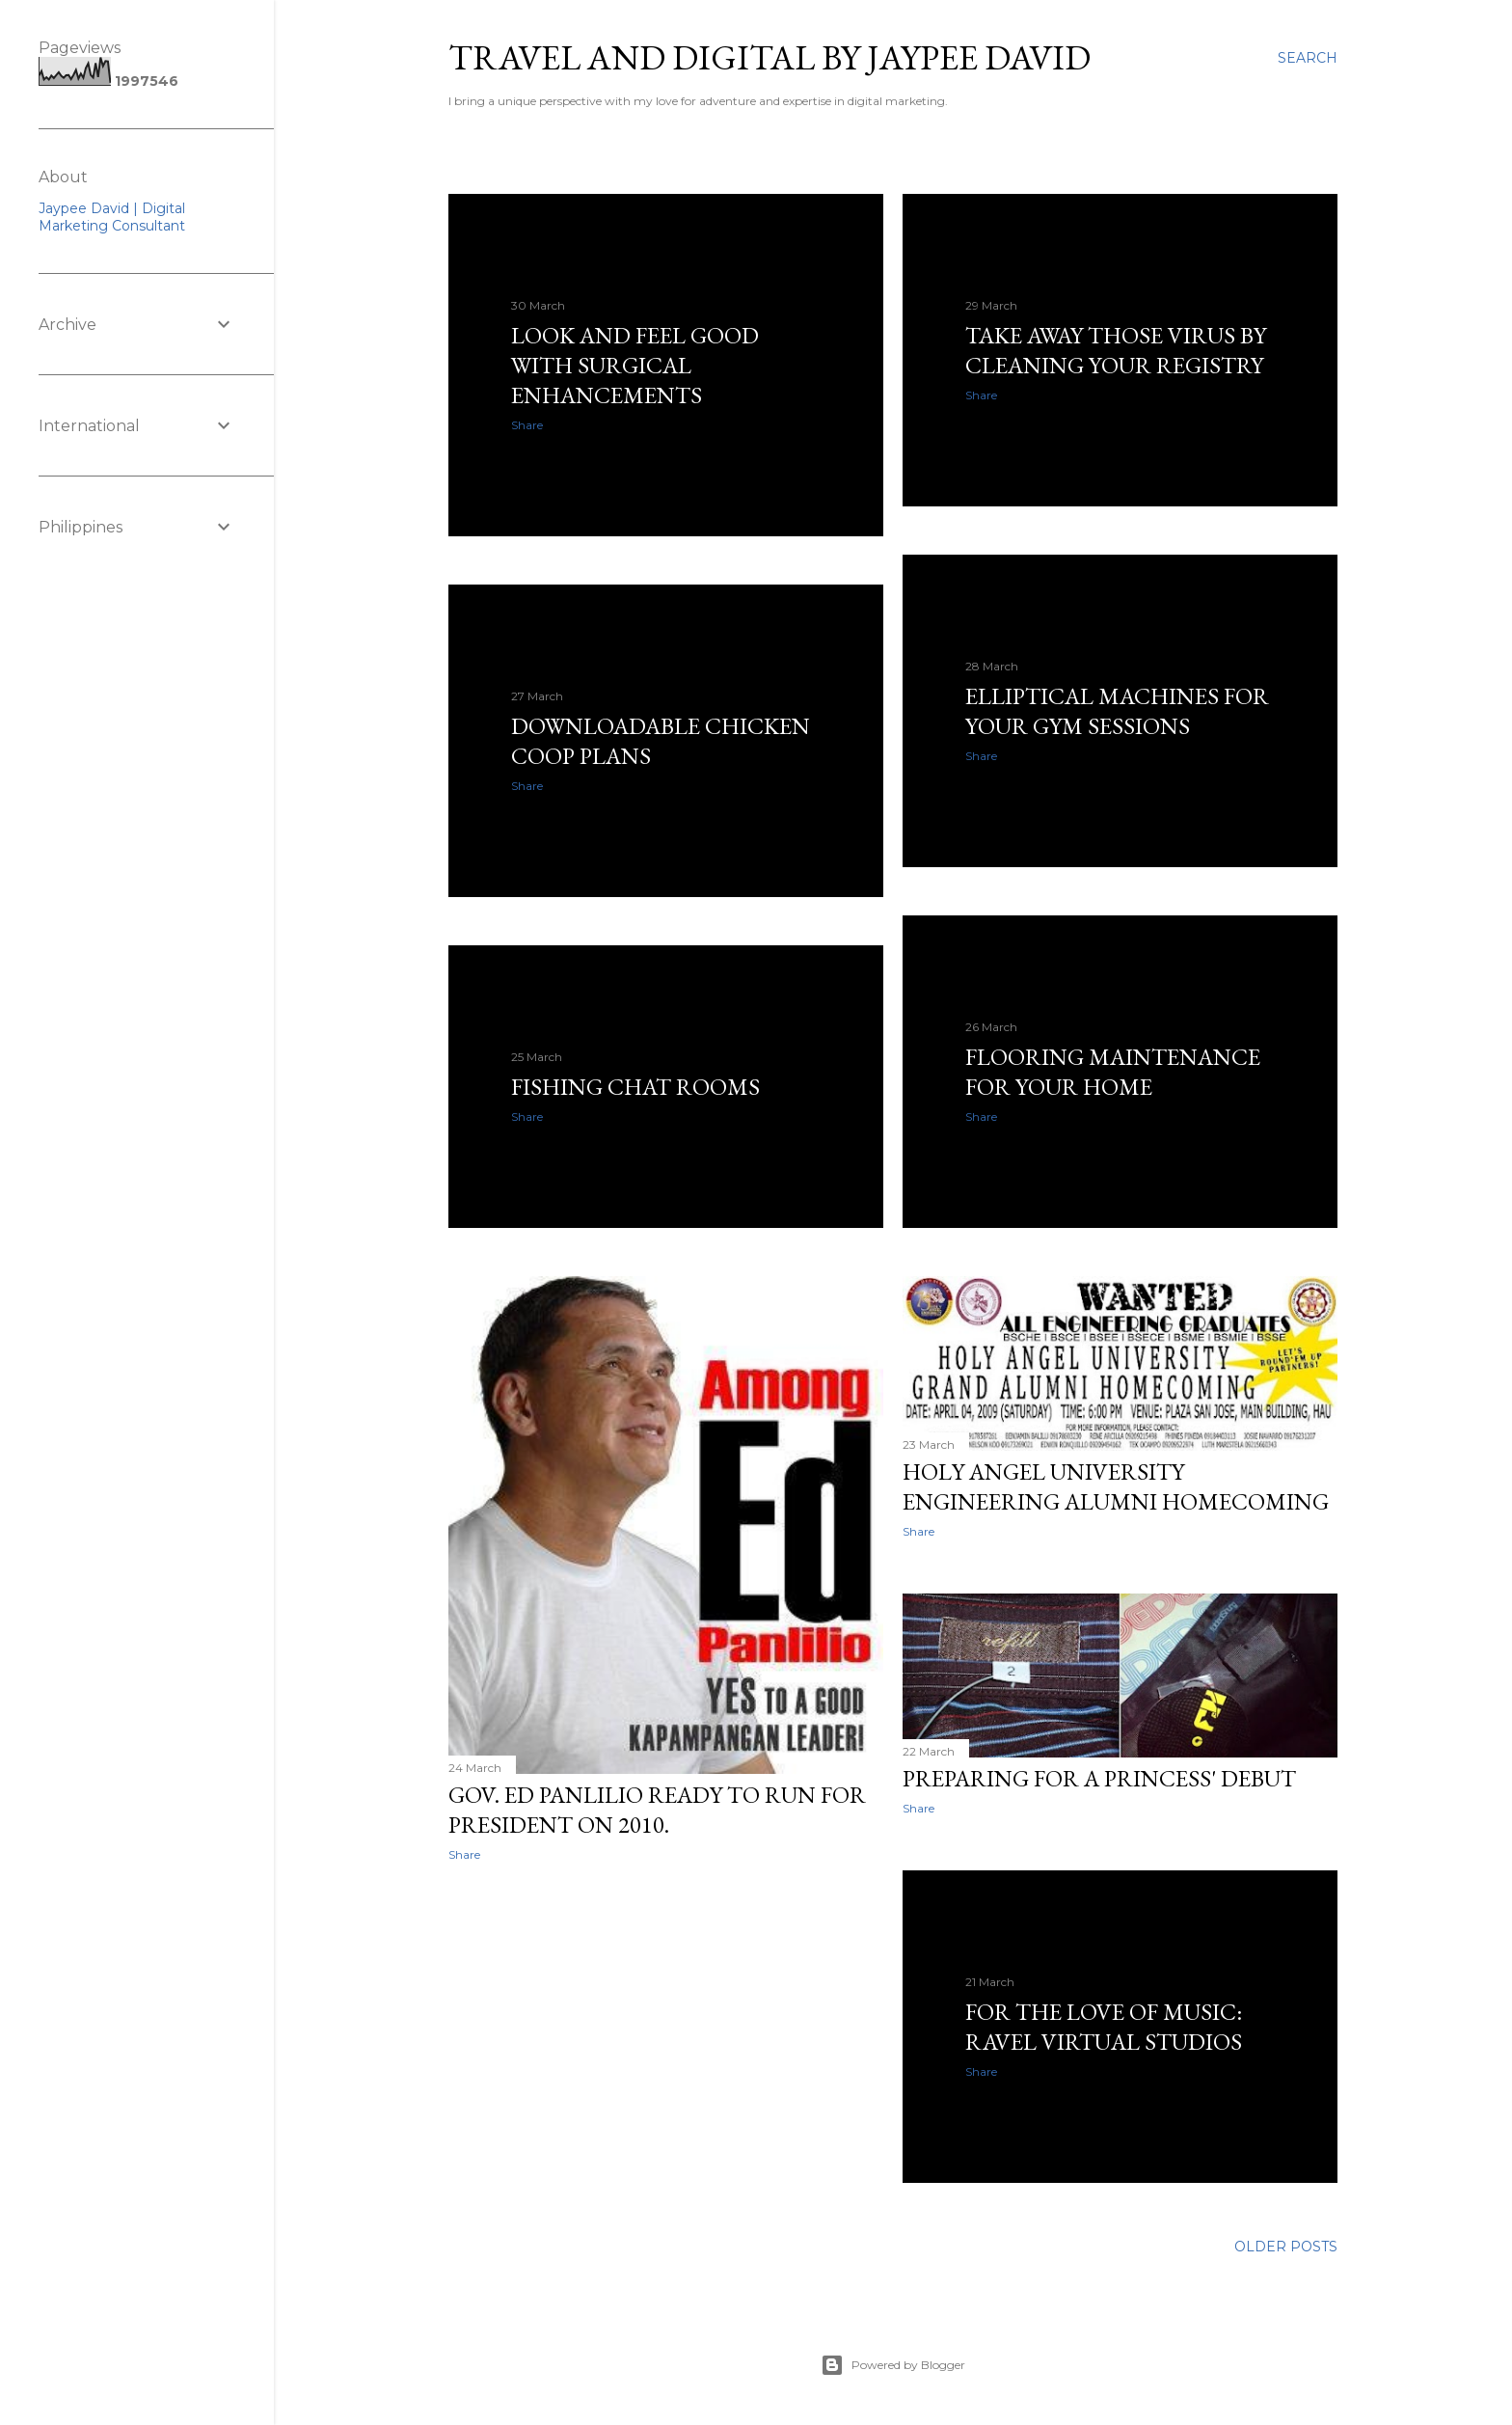 The image size is (1512, 2425). Describe the element at coordinates (635, 365) in the screenshot. I see `Look and Feel Good with Surgical Enhancements` at that location.